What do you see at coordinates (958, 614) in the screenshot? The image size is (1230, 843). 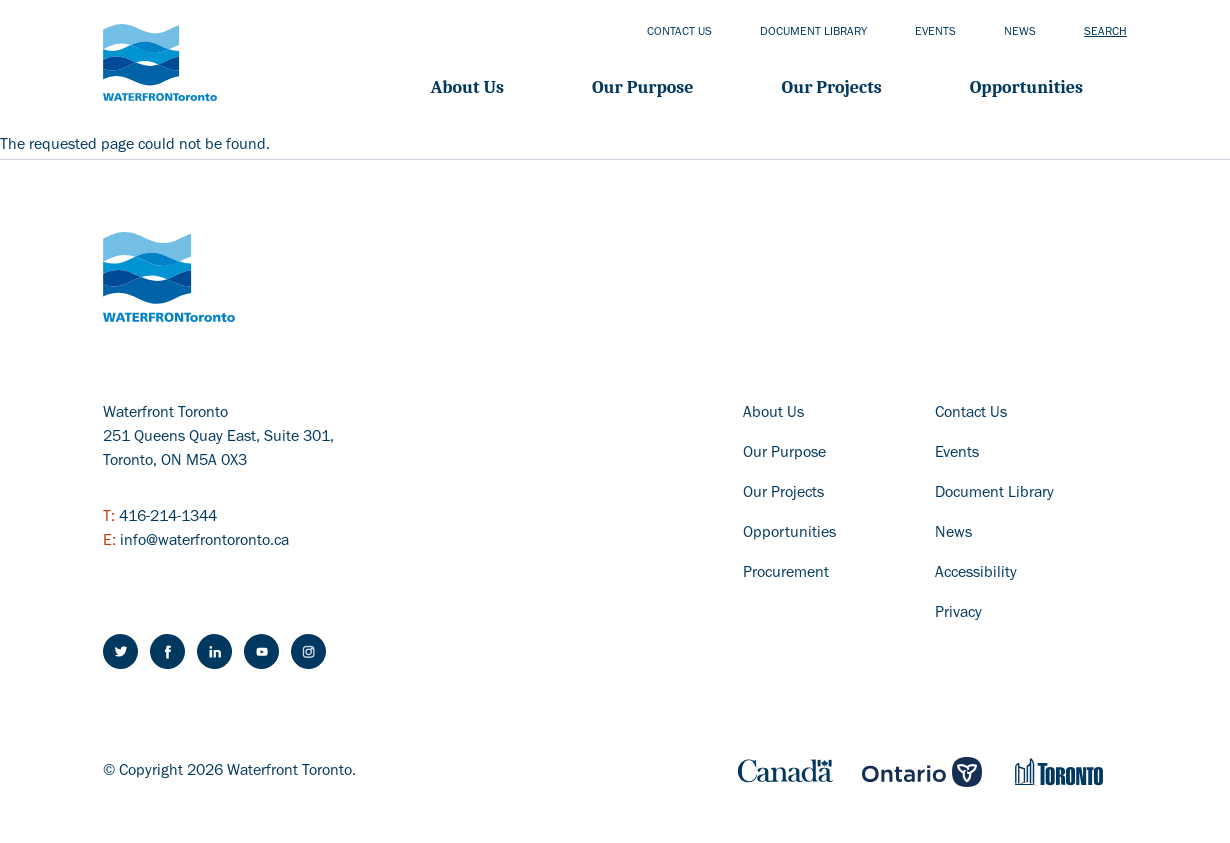 I see `Privacy` at bounding box center [958, 614].